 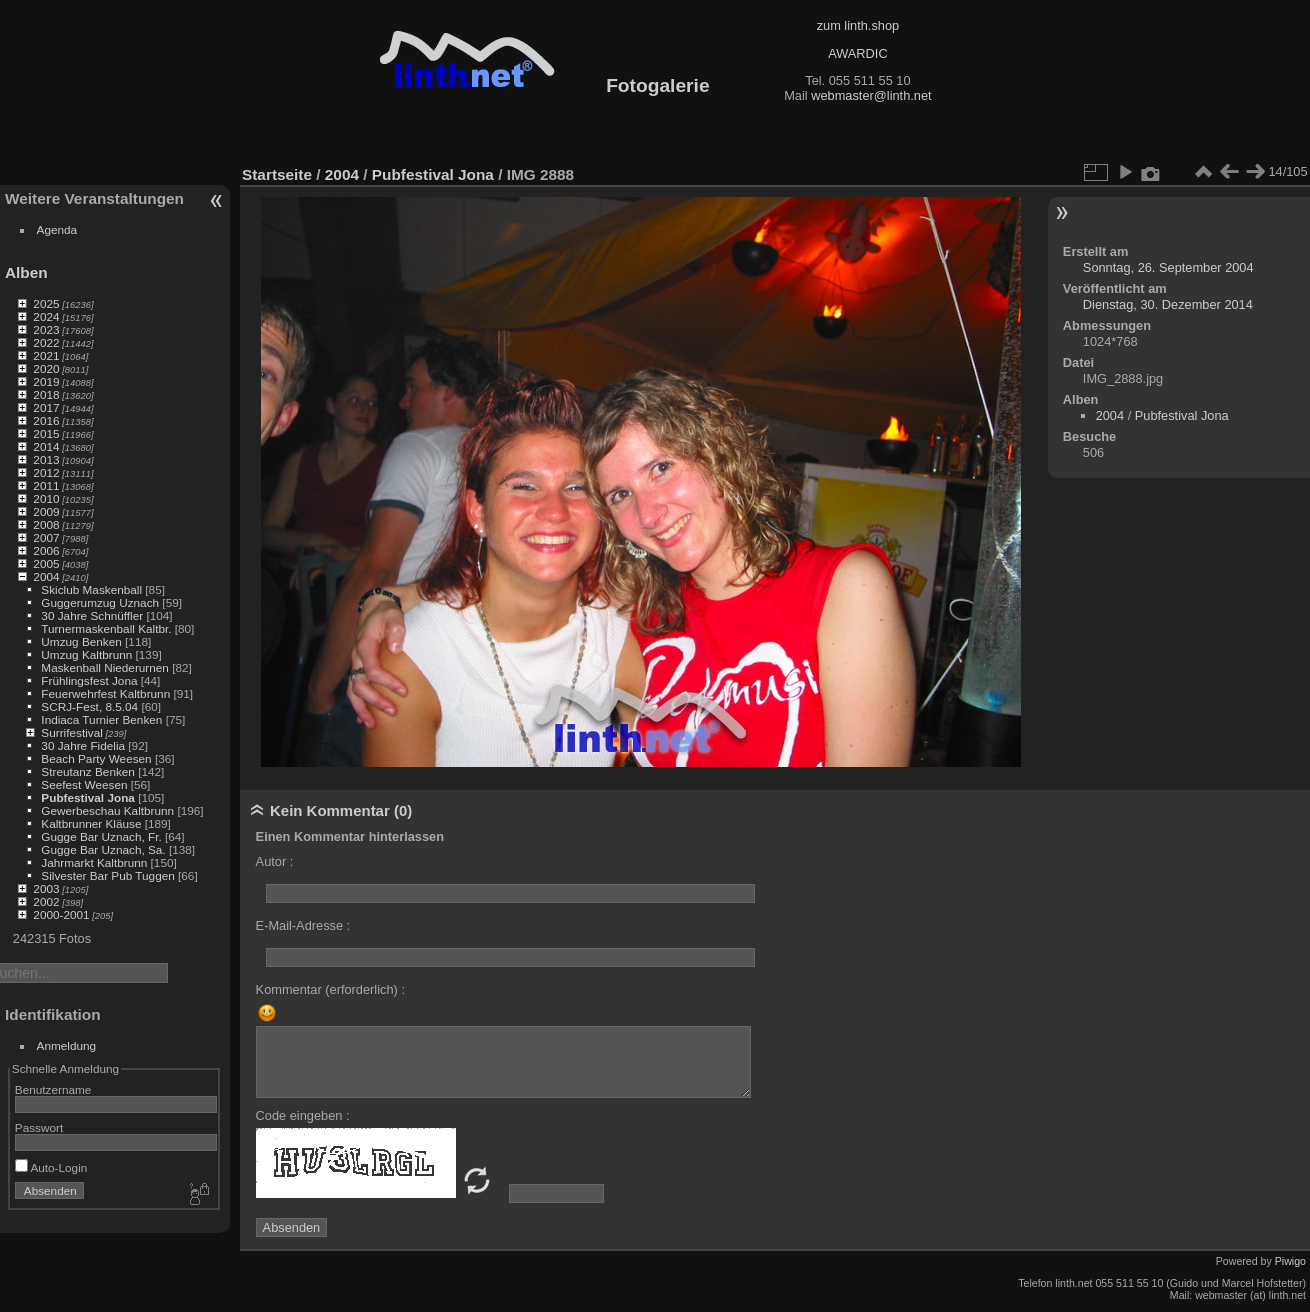 I want to click on 2022, so click(x=46, y=342).